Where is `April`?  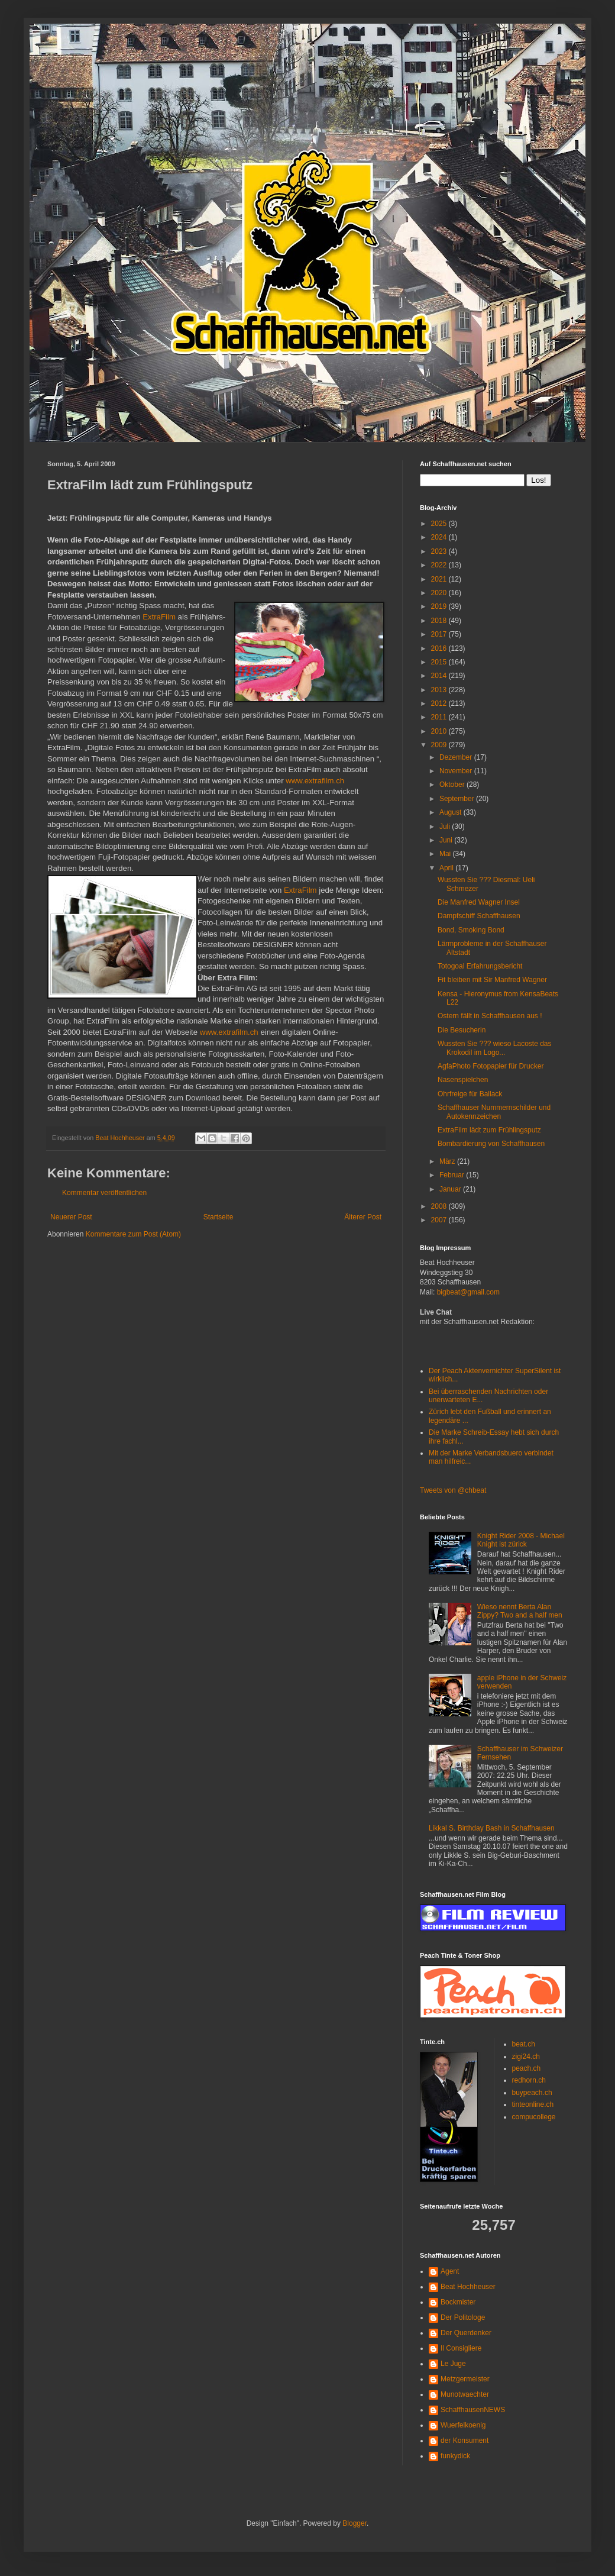 April is located at coordinates (447, 868).